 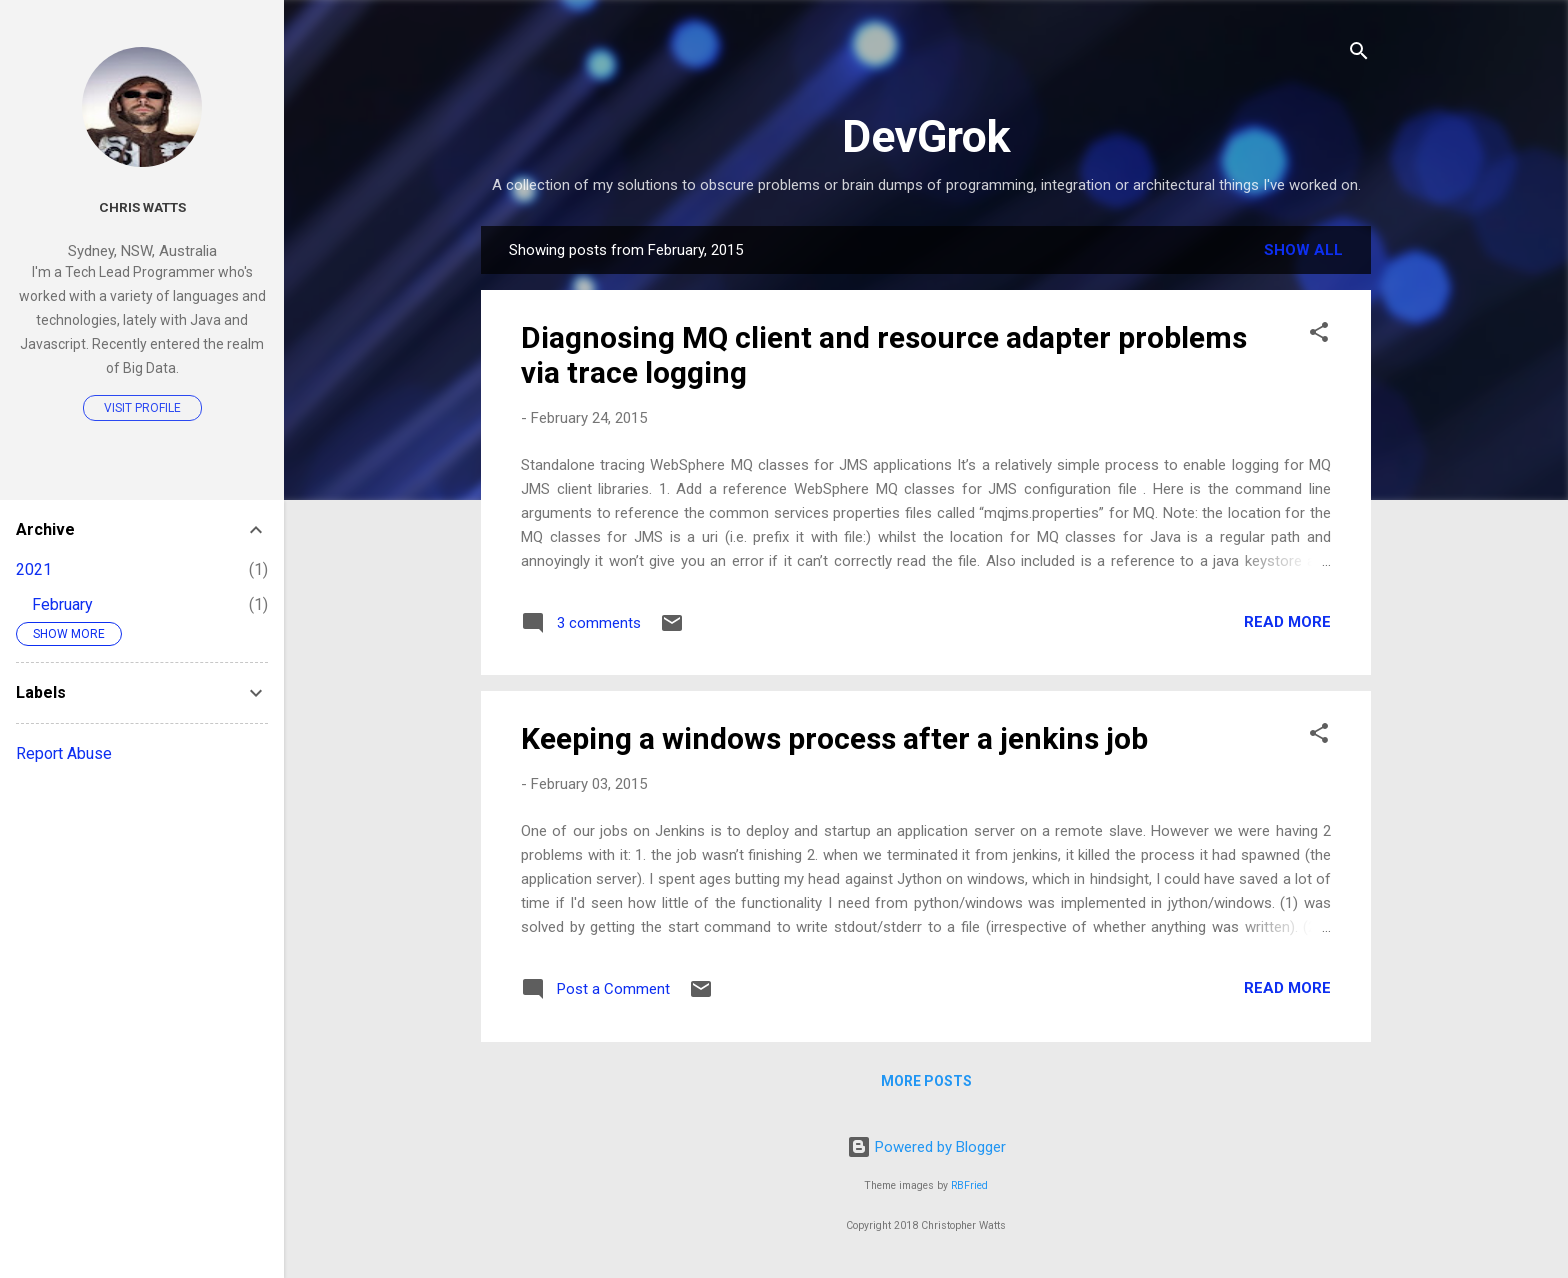 What do you see at coordinates (142, 207) in the screenshot?
I see `Chris Watts` at bounding box center [142, 207].